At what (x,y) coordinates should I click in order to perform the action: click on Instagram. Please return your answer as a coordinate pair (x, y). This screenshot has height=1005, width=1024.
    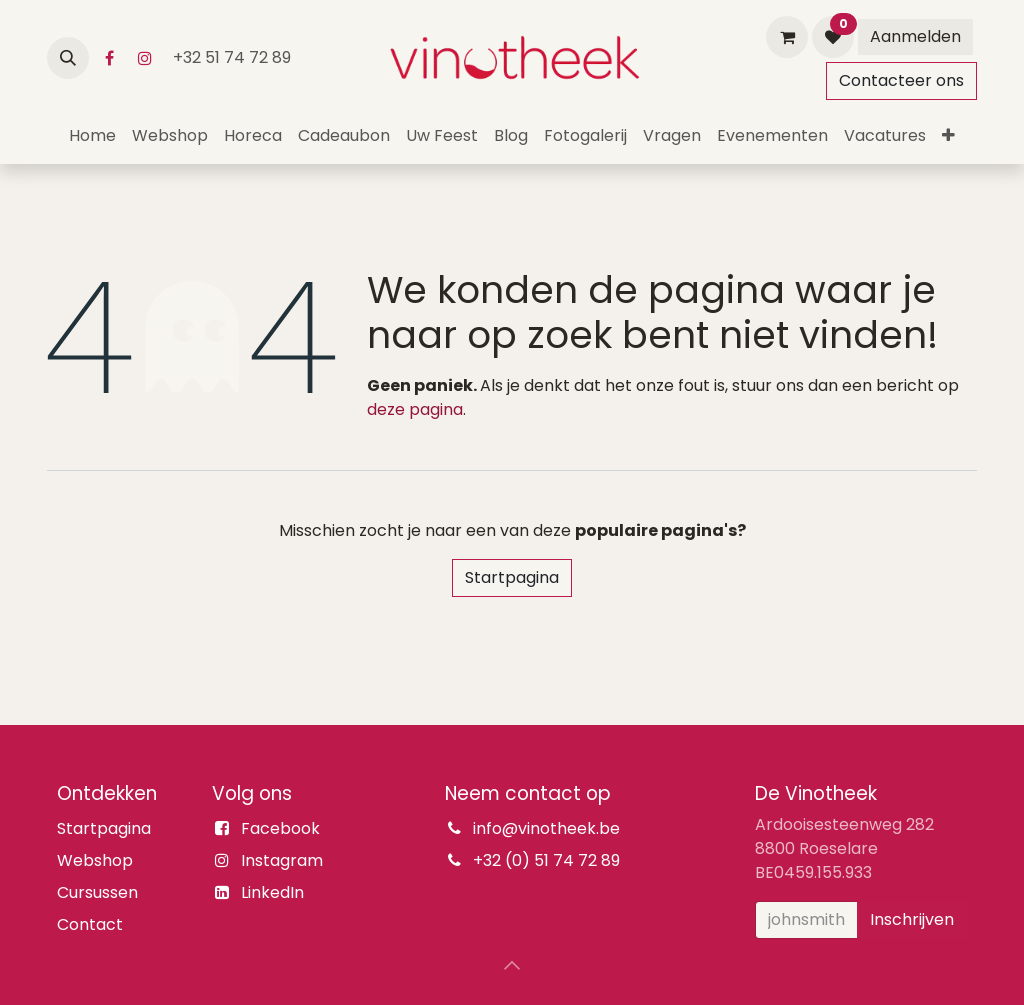
    Looking at the image, I should click on (282, 860).